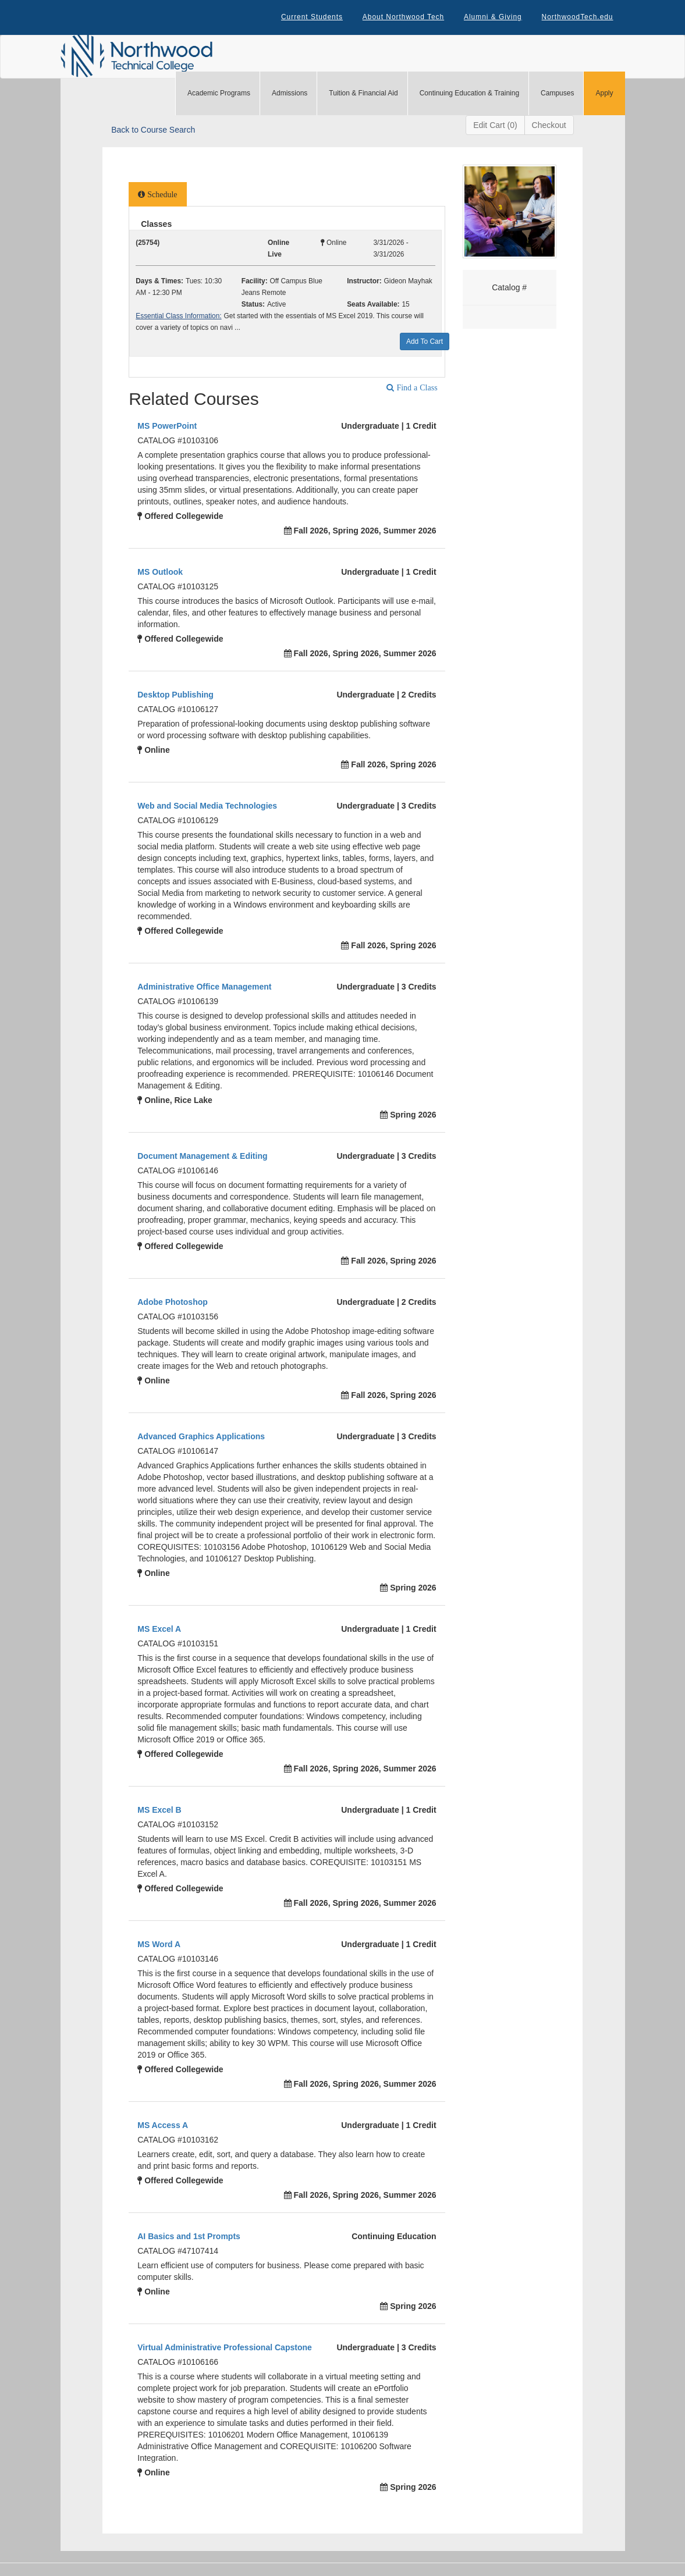 The width and height of the screenshot is (685, 2576). I want to click on AI Basics and 1st Prompts, so click(188, 2237).